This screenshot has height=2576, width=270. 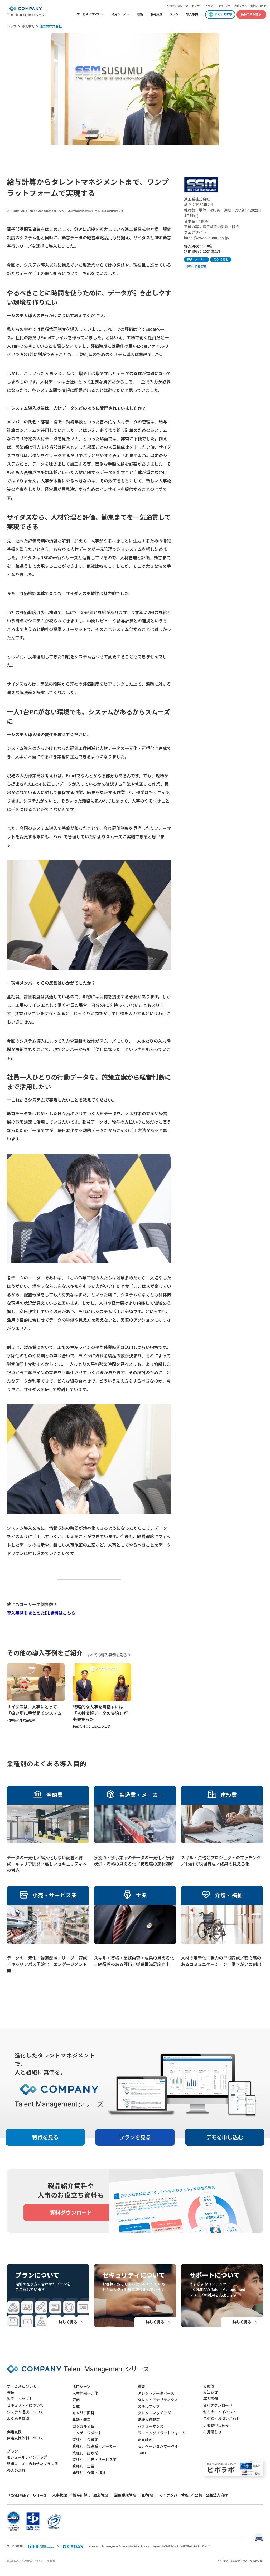 I want to click on 公共・公益法人向け, so click(x=211, y=2495).